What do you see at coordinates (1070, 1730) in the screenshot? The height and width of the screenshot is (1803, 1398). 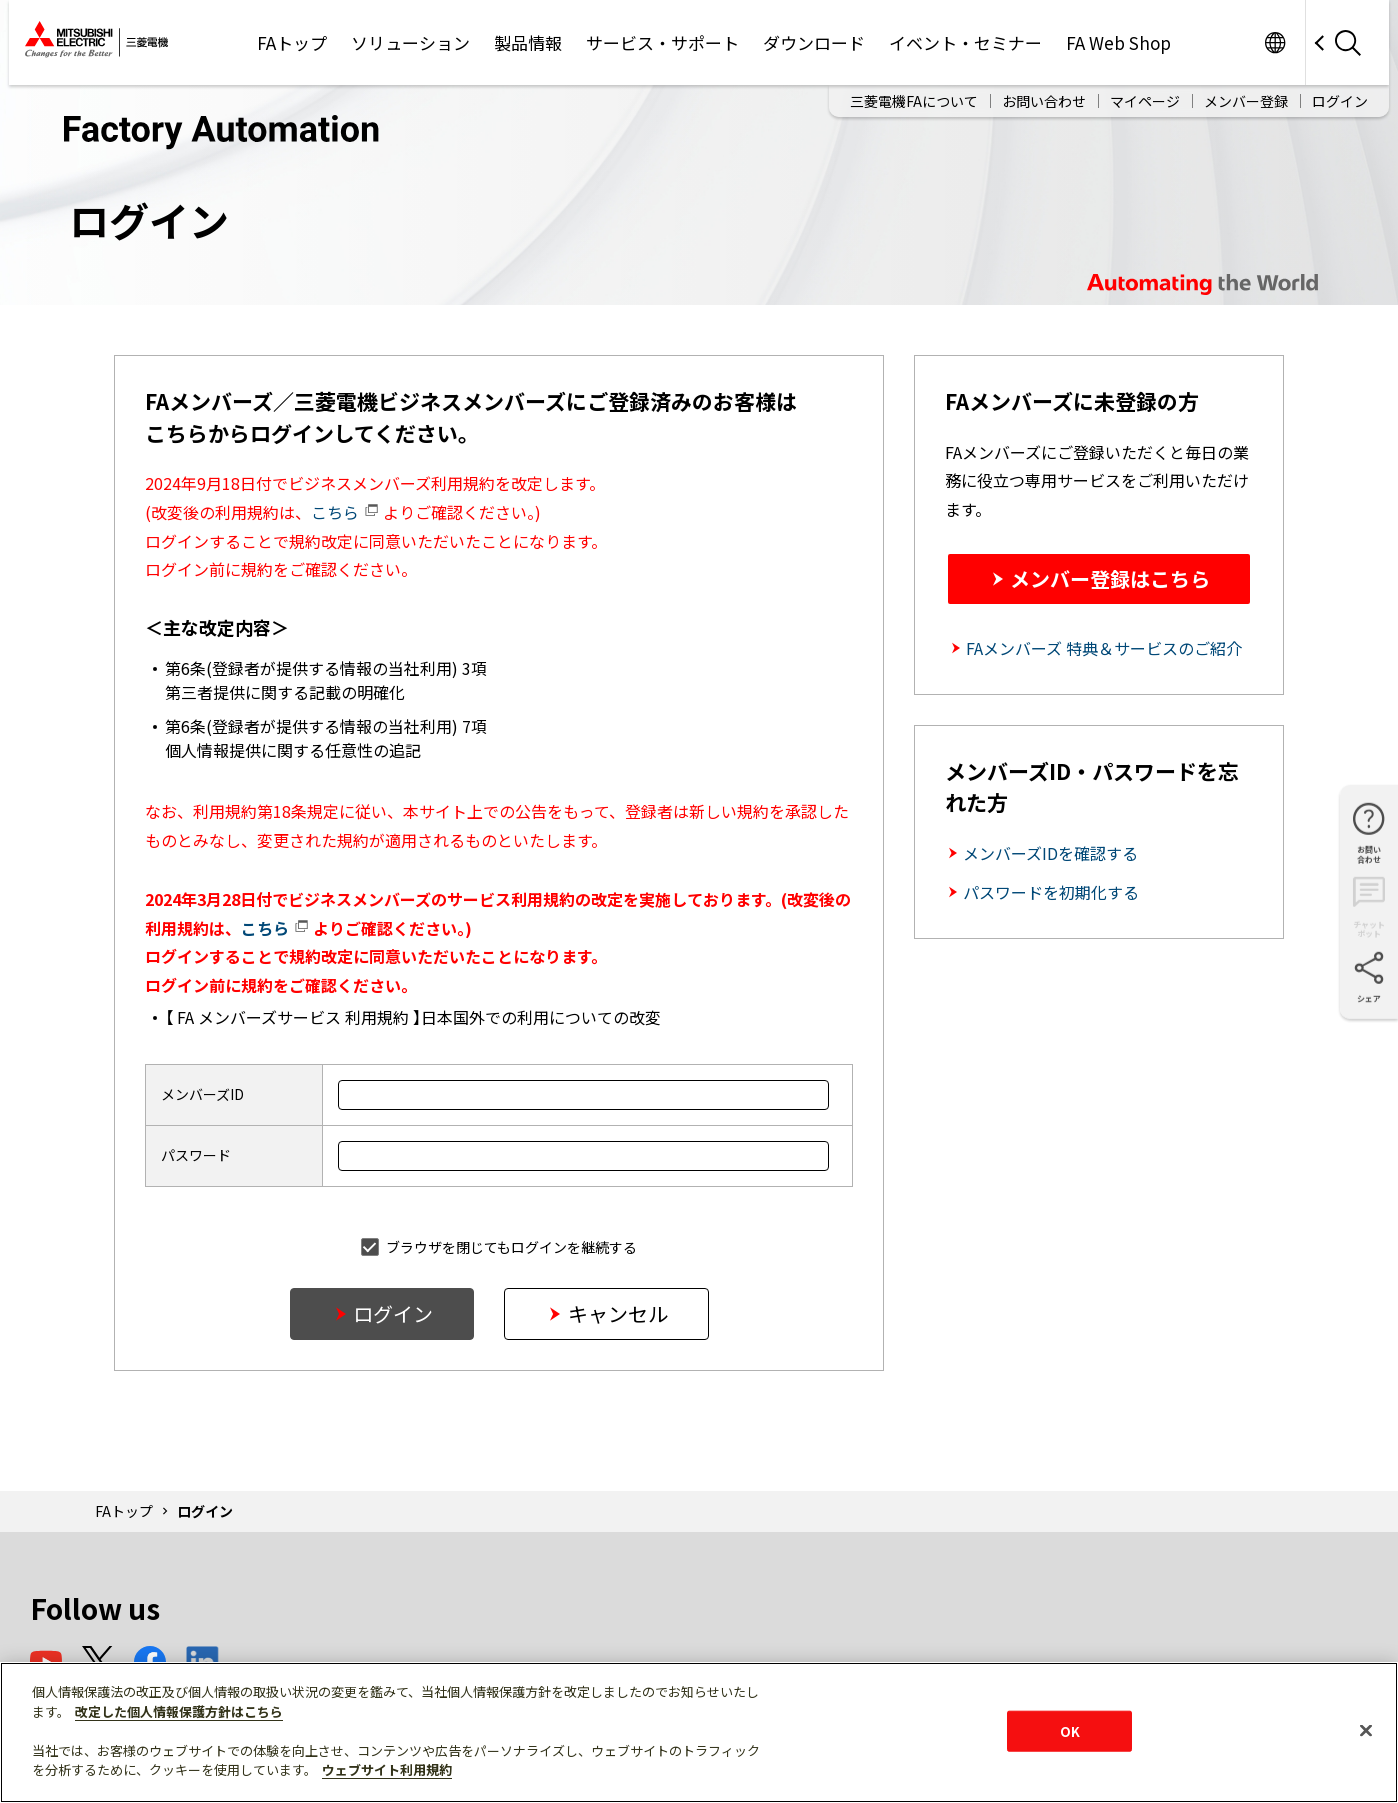 I see `OK` at bounding box center [1070, 1730].